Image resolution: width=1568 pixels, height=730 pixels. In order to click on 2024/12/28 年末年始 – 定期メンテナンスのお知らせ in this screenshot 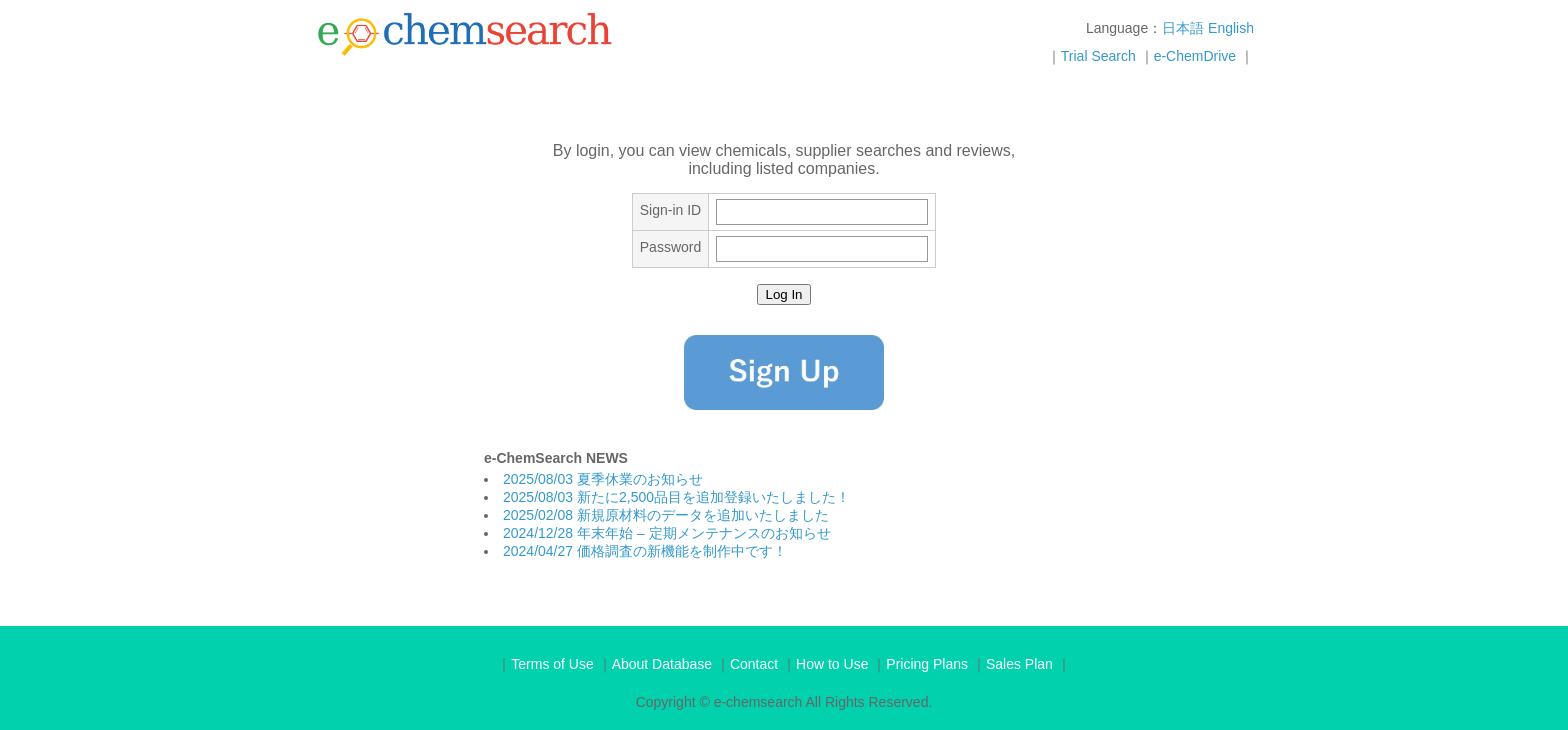, I will do `click(667, 533)`.